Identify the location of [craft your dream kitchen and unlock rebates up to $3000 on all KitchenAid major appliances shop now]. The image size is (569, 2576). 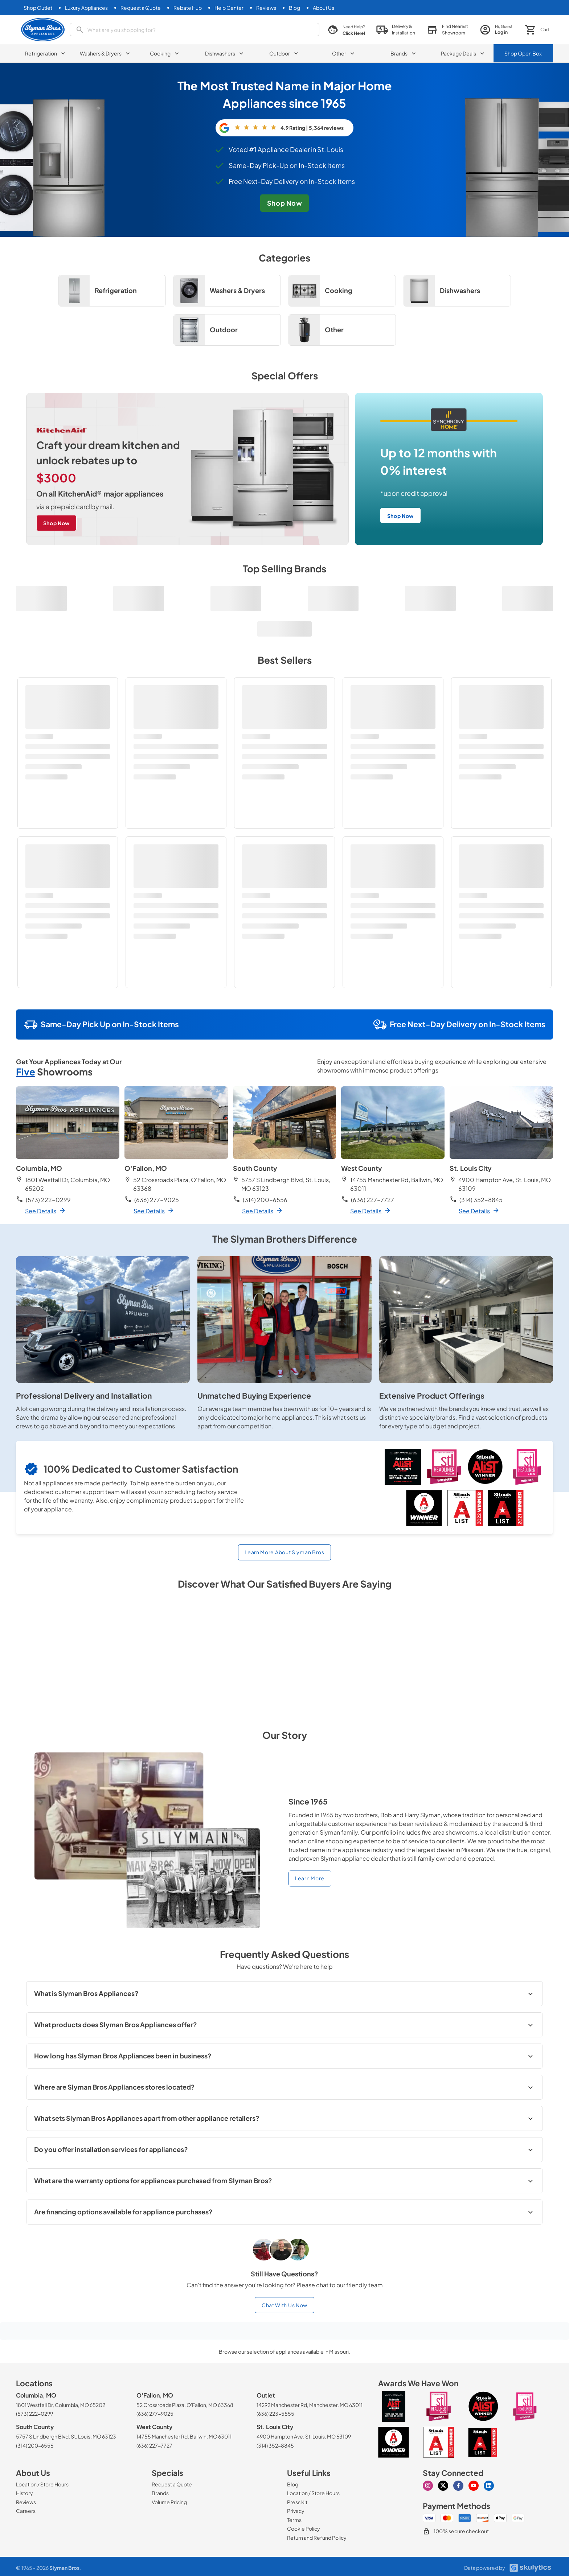
(56, 523).